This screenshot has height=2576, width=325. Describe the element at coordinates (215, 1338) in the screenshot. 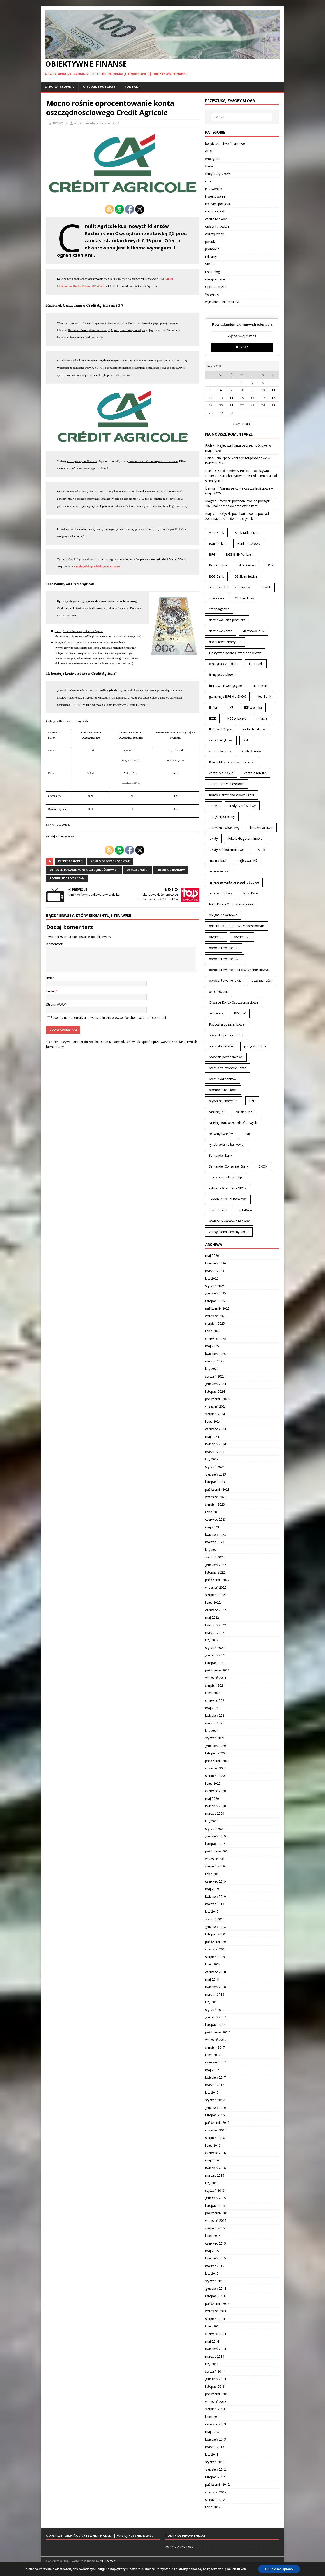

I see `czerwiec 2025` at that location.